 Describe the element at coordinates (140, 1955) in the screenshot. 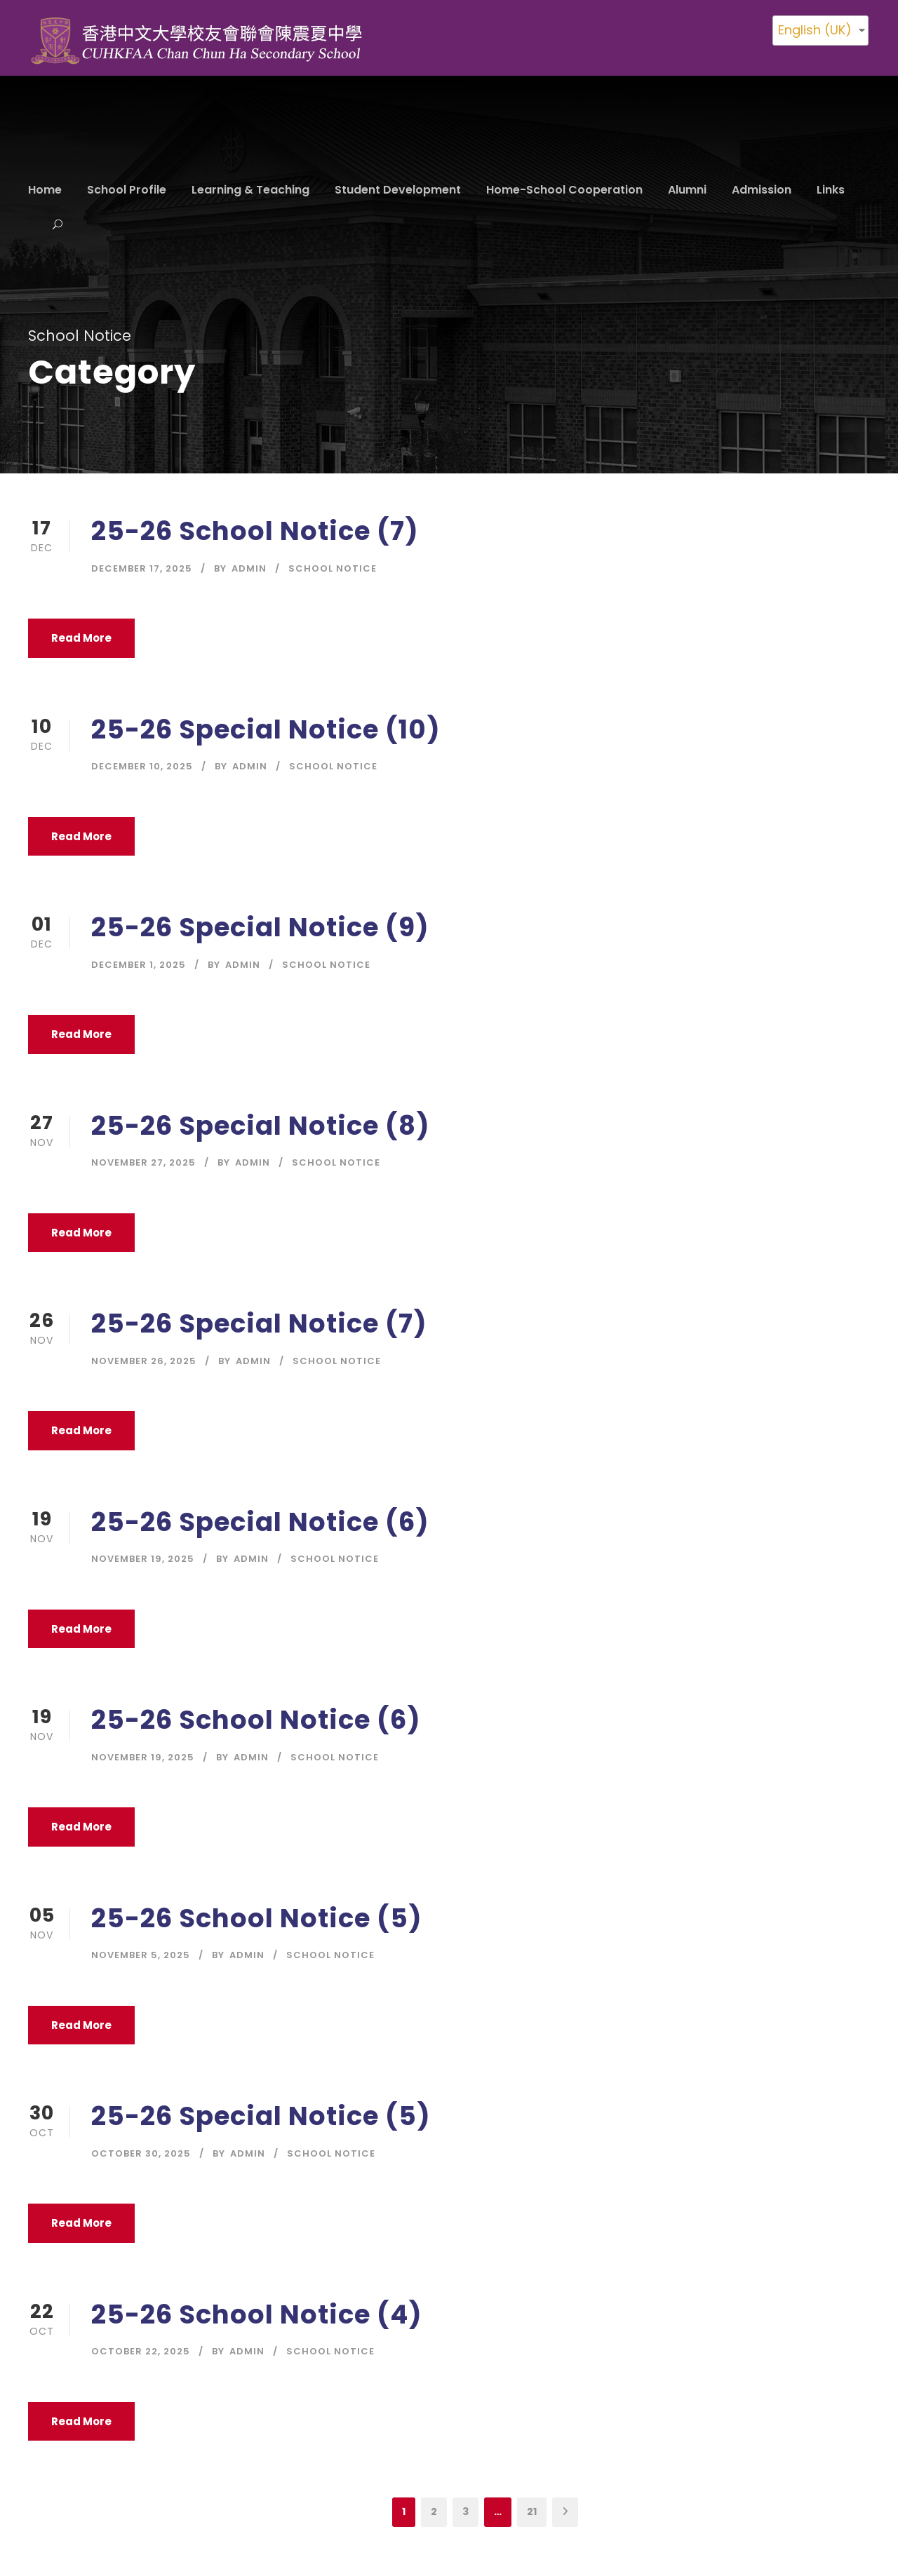

I see `November 5, 2025` at that location.